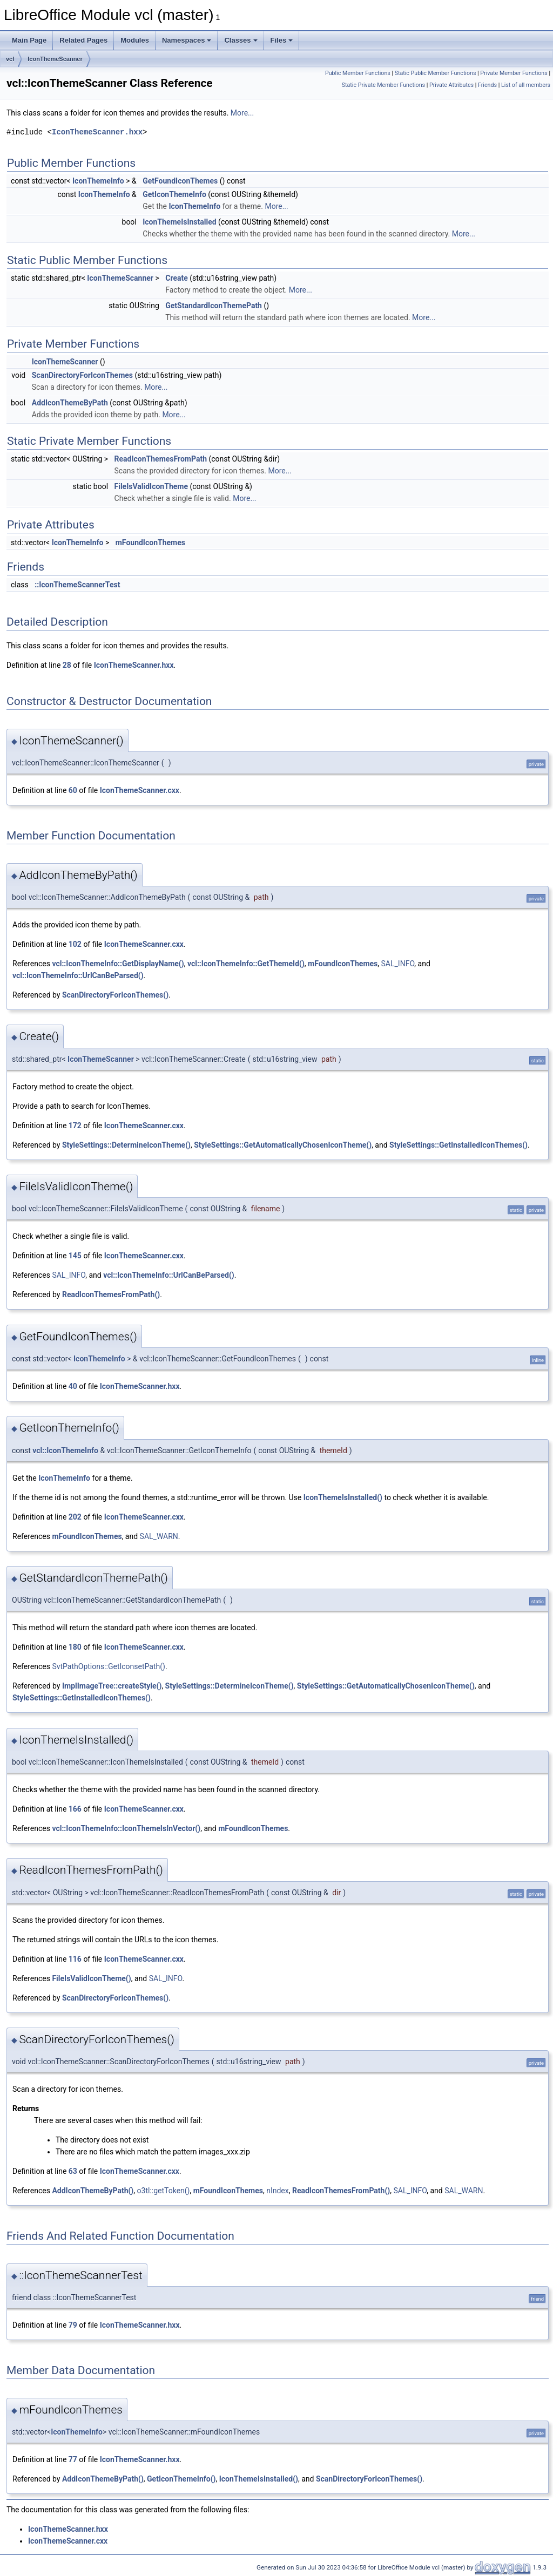 The image size is (553, 2576). Describe the element at coordinates (75, 1809) in the screenshot. I see `166` at that location.